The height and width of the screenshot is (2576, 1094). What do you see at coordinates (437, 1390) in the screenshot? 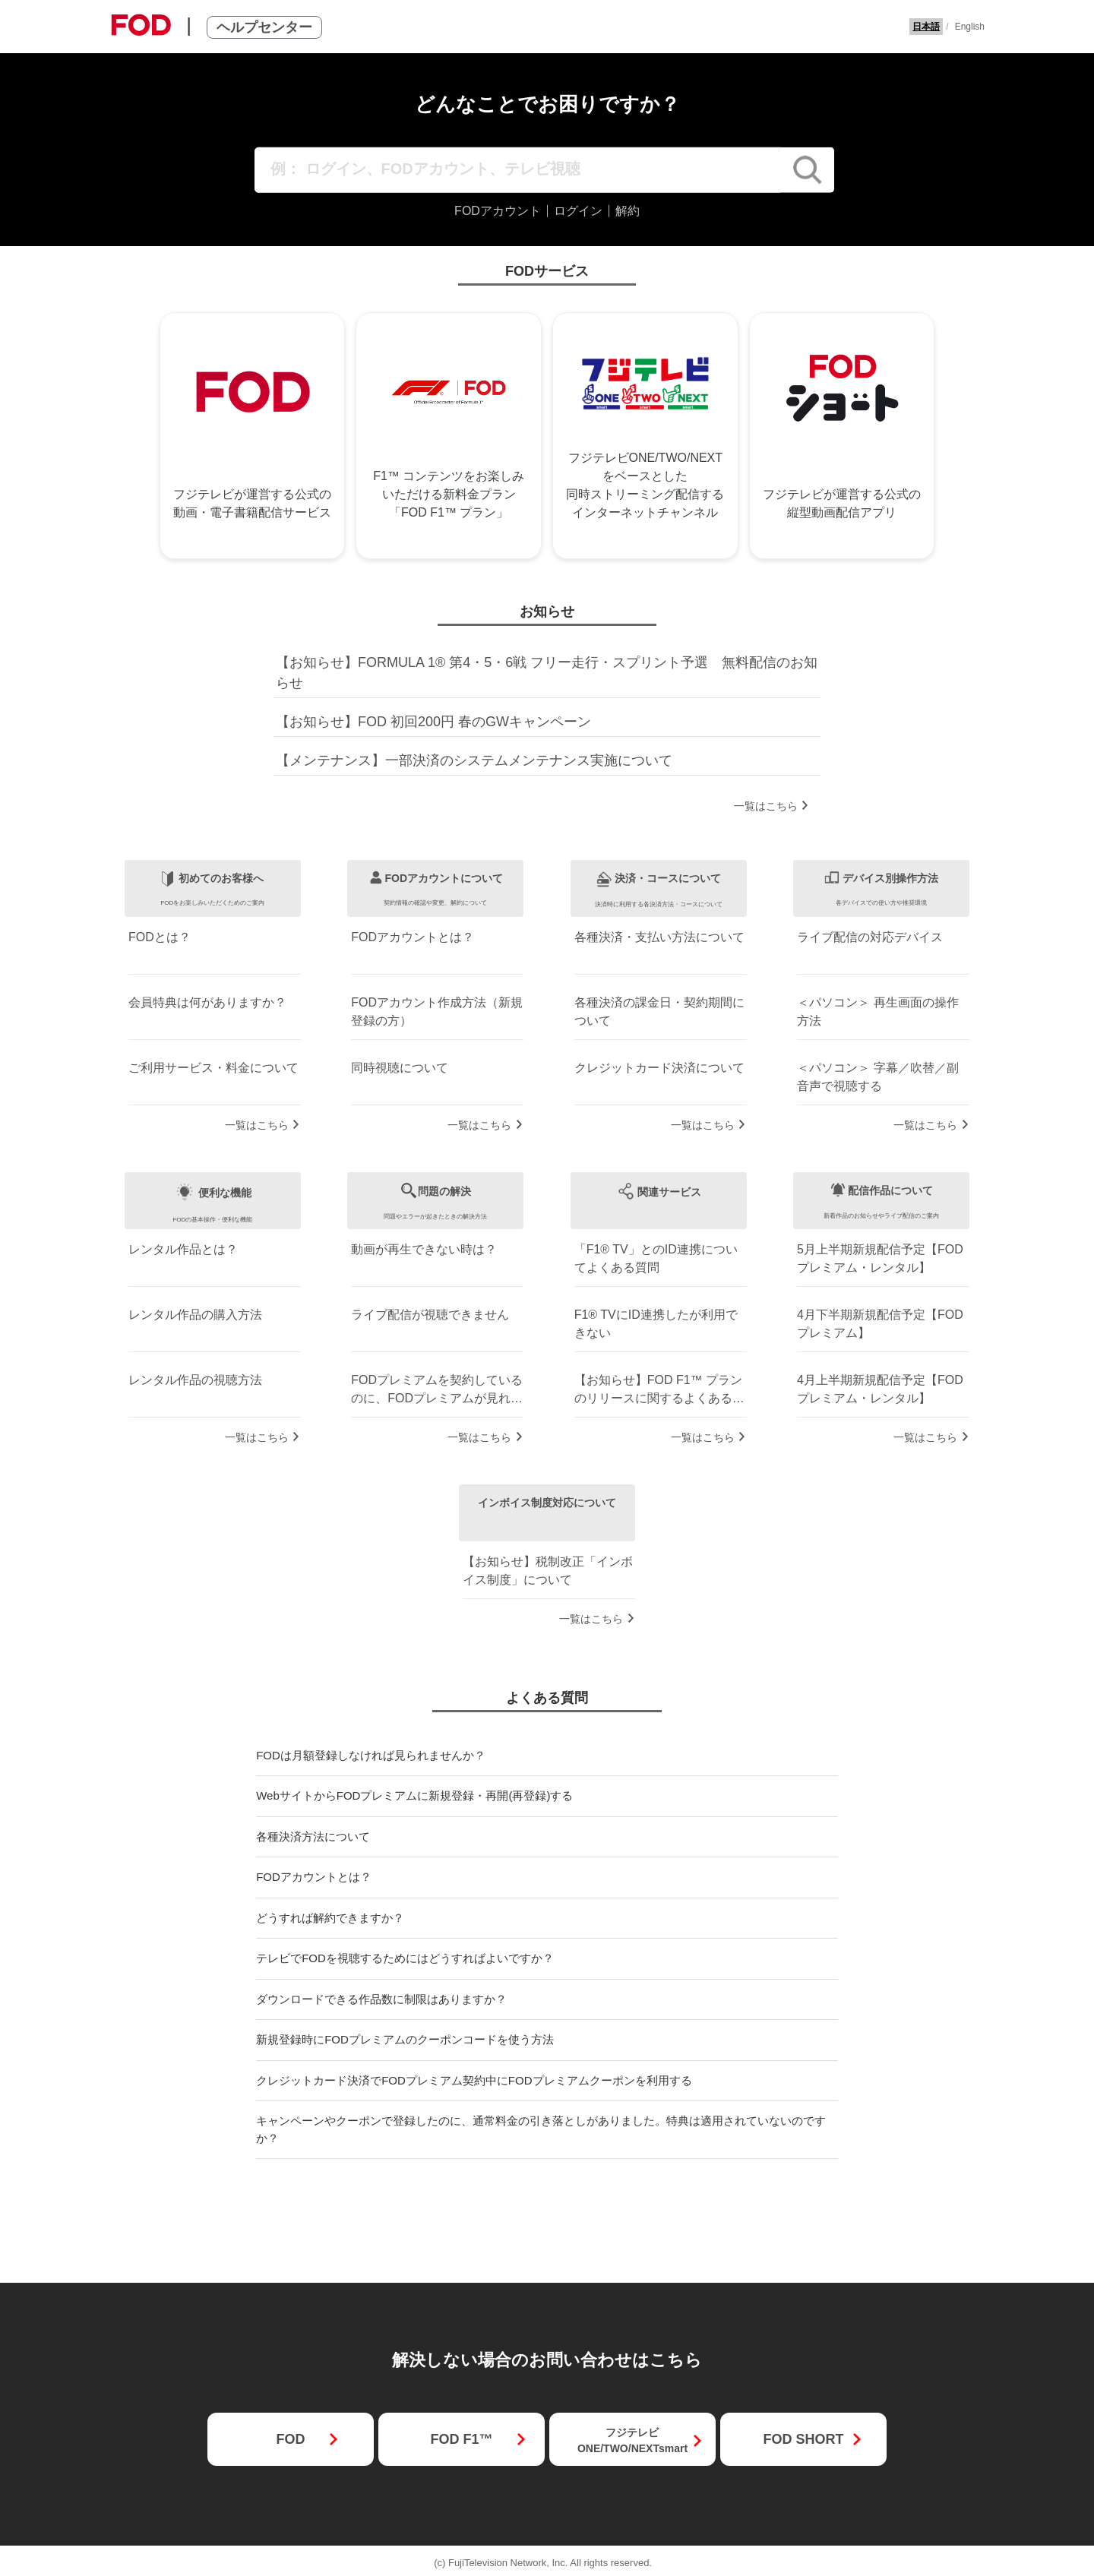
I see `FODプレミアムを契約しているのに、FODプレミアムが見れない` at bounding box center [437, 1390].